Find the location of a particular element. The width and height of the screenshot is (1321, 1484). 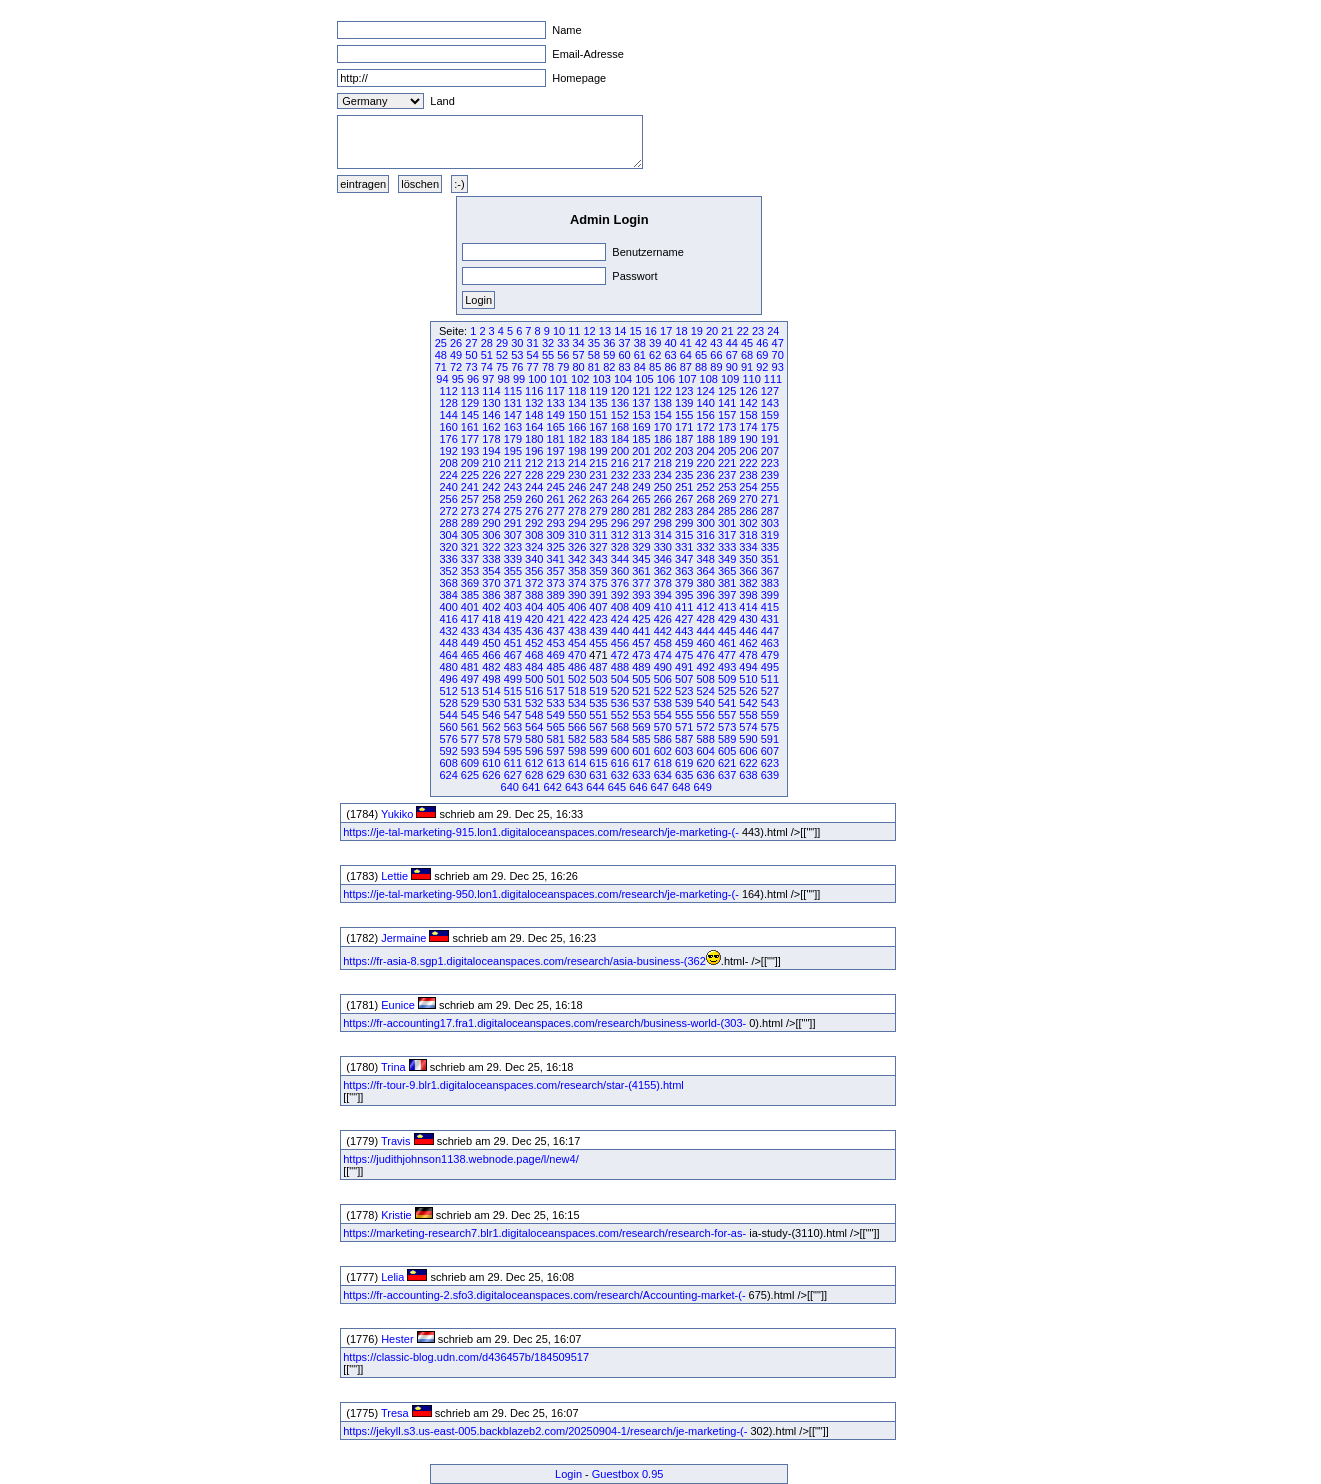

361 is located at coordinates (641, 571).